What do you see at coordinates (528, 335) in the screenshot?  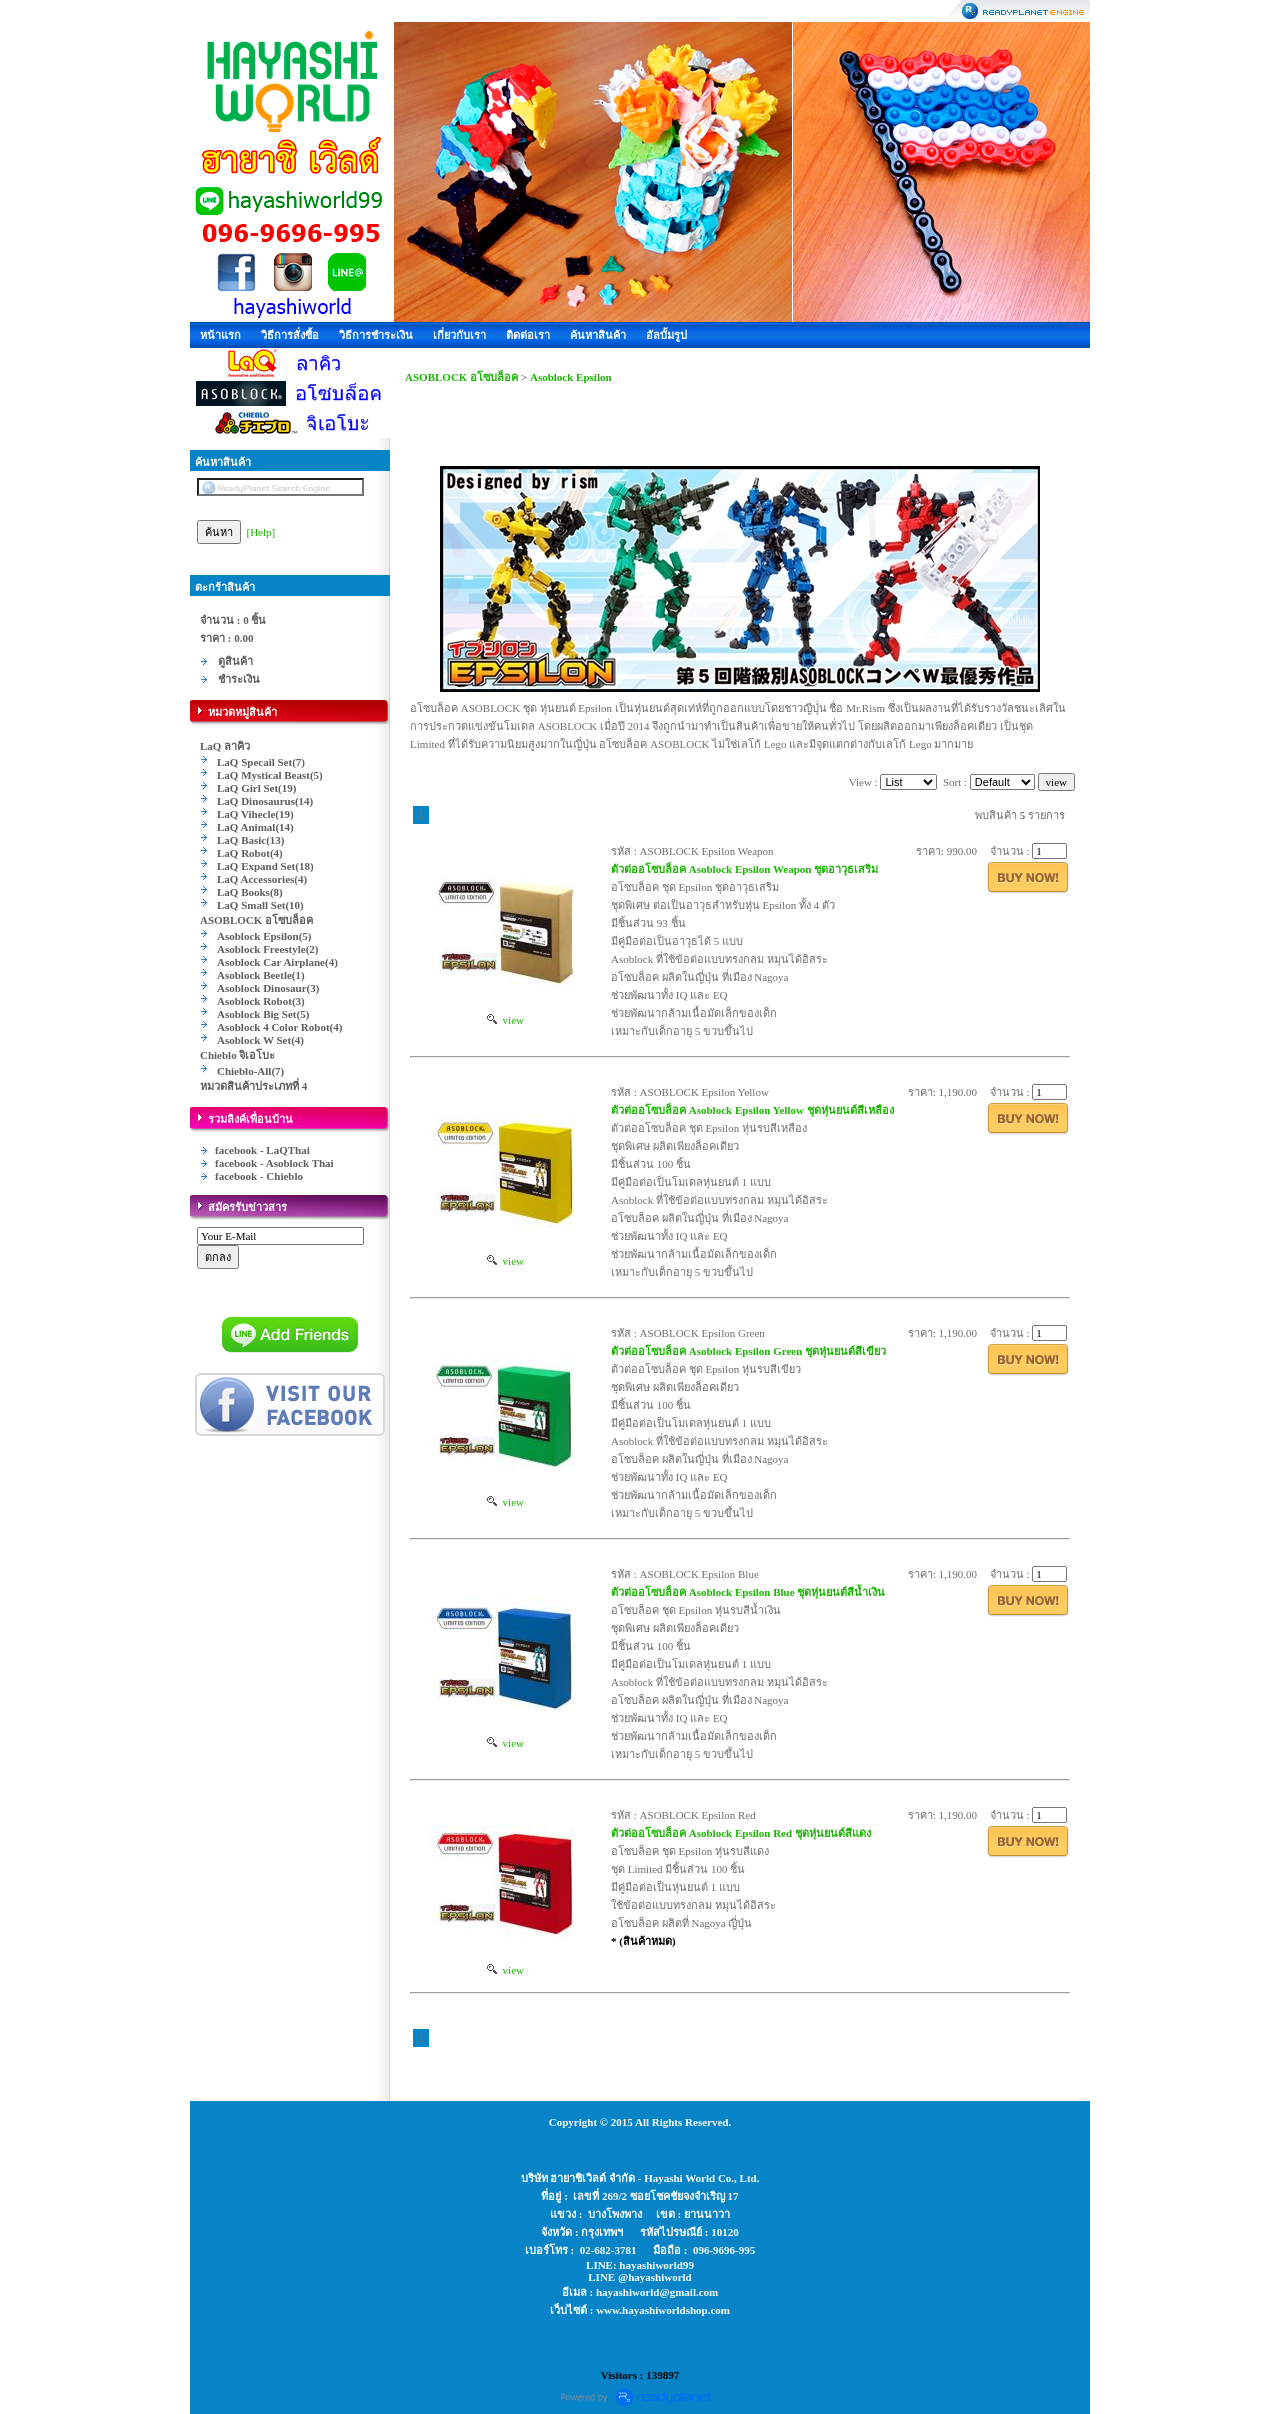 I see `ติดต่อเรา` at bounding box center [528, 335].